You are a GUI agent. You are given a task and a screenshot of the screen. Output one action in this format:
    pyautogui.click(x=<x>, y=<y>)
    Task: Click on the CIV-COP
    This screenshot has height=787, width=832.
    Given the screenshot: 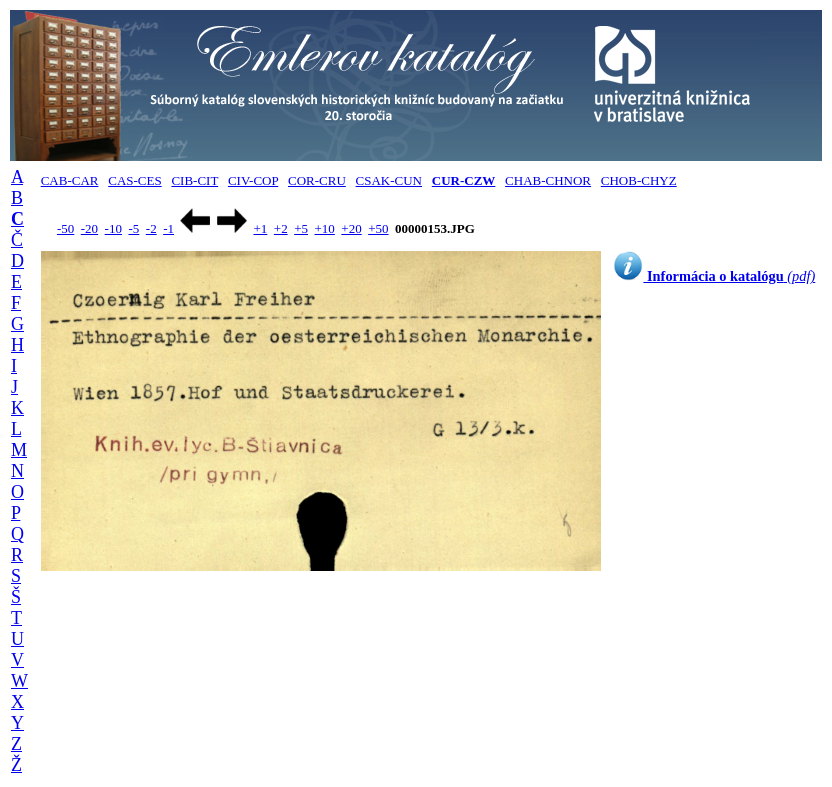 What is the action you would take?
    pyautogui.click(x=253, y=180)
    